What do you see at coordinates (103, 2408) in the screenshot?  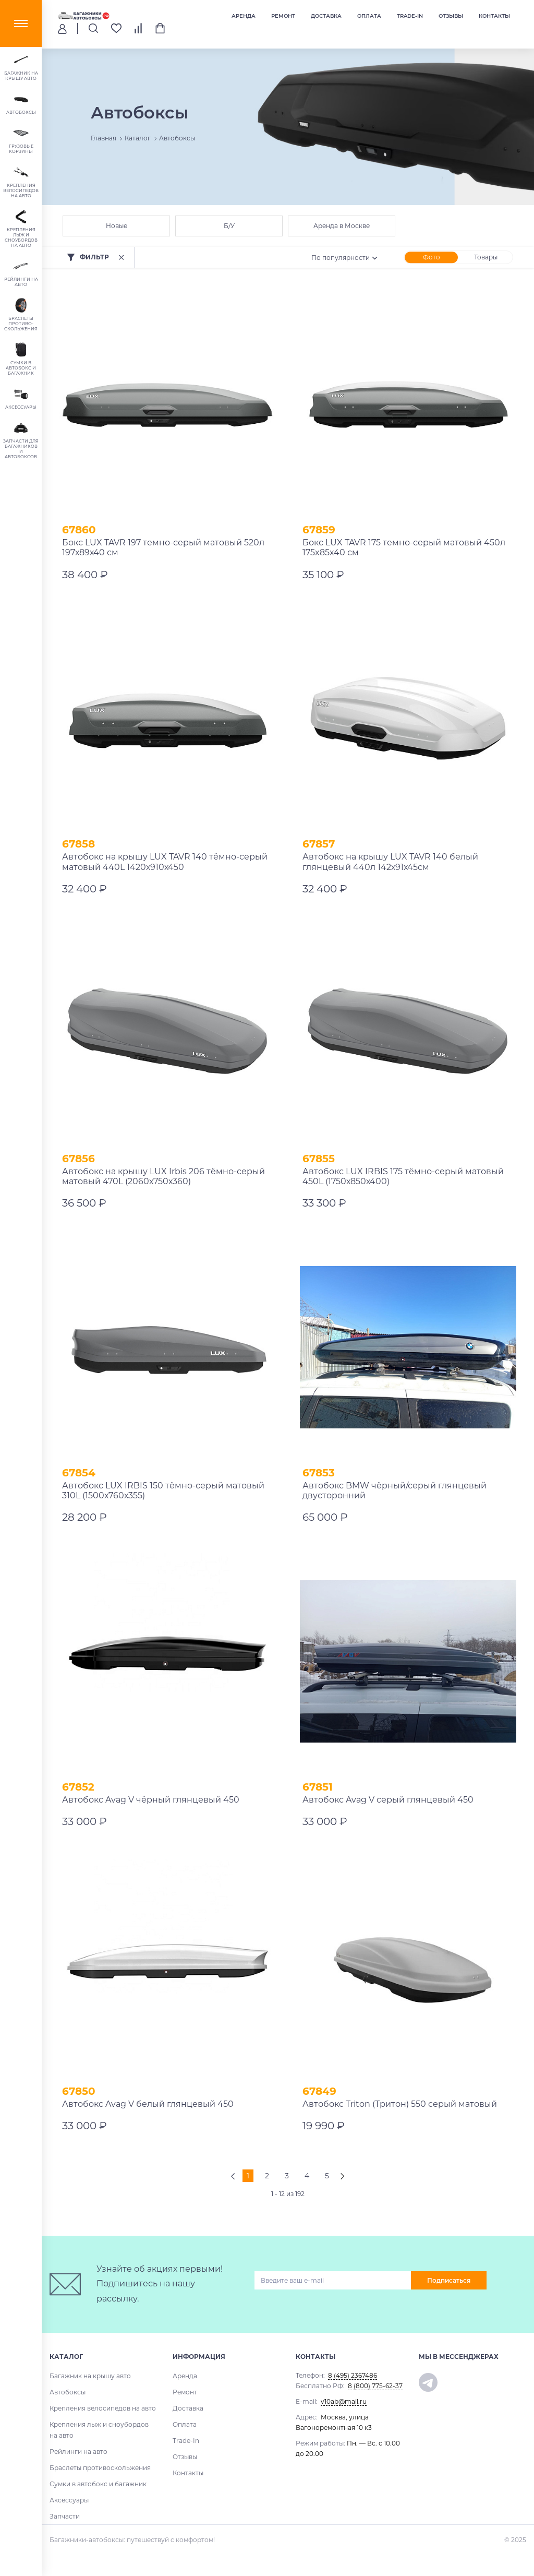 I see `Крепления велосипедов на авто` at bounding box center [103, 2408].